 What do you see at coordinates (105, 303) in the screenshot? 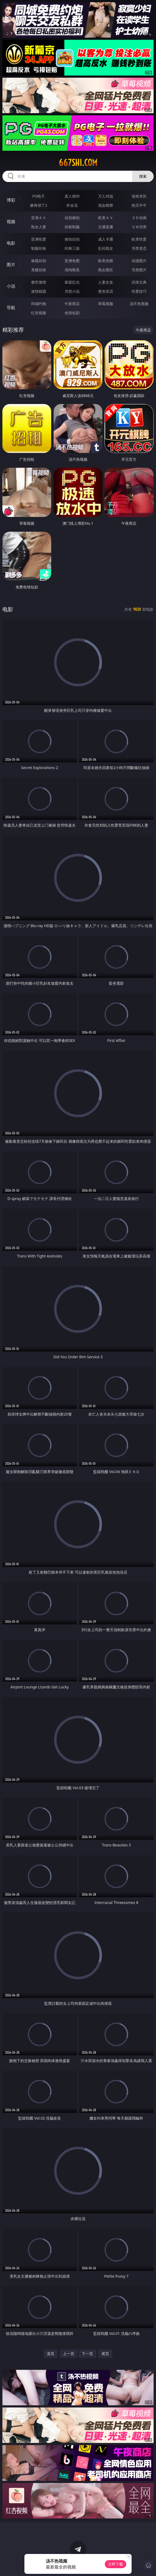
I see `草莓视频` at bounding box center [105, 303].